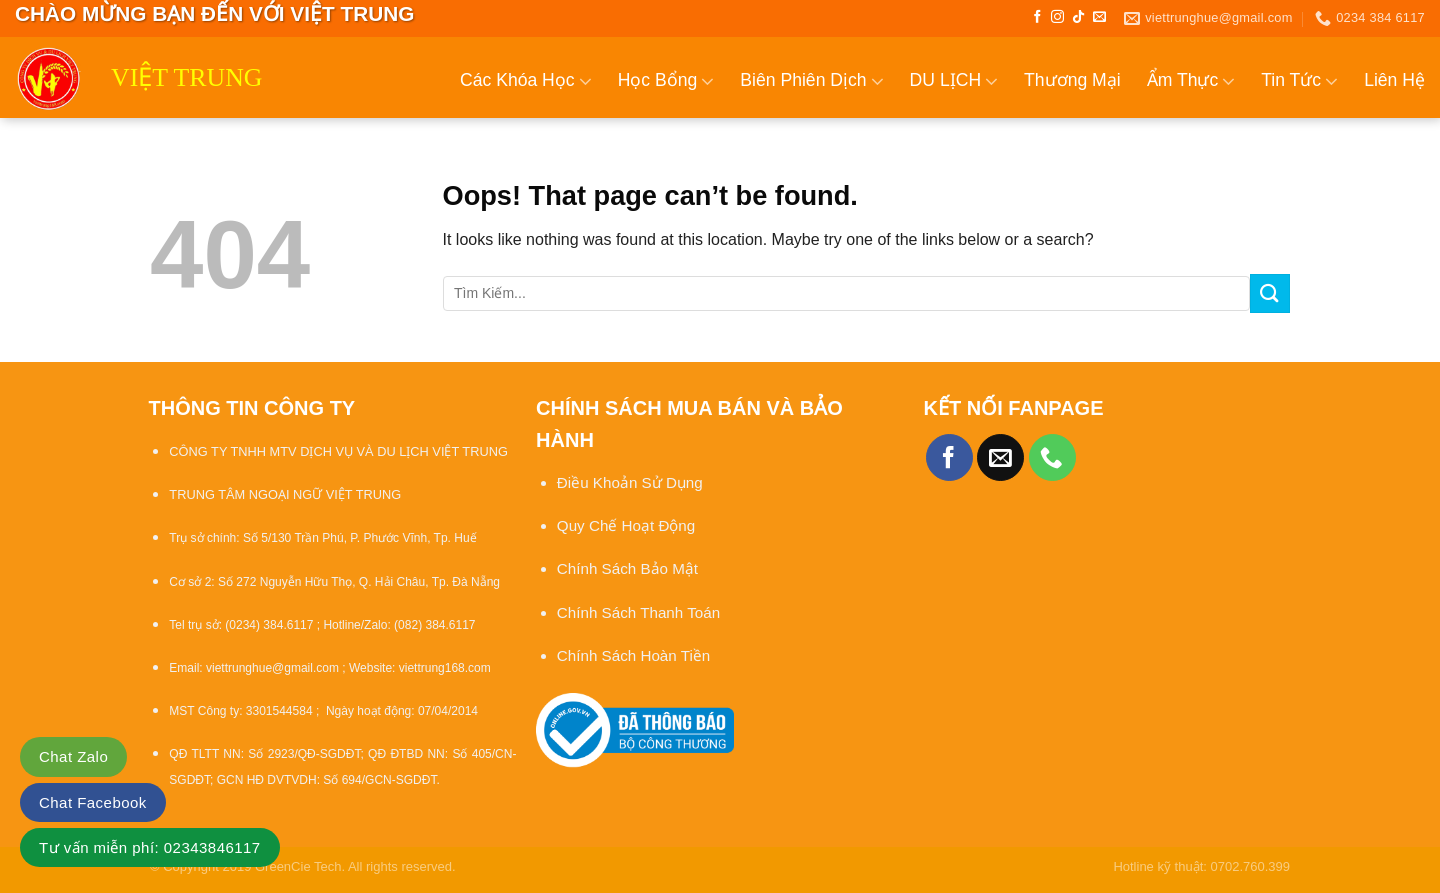 The height and width of the screenshot is (893, 1440). Describe the element at coordinates (638, 612) in the screenshot. I see `Chính Sách Thanh Toán` at that location.